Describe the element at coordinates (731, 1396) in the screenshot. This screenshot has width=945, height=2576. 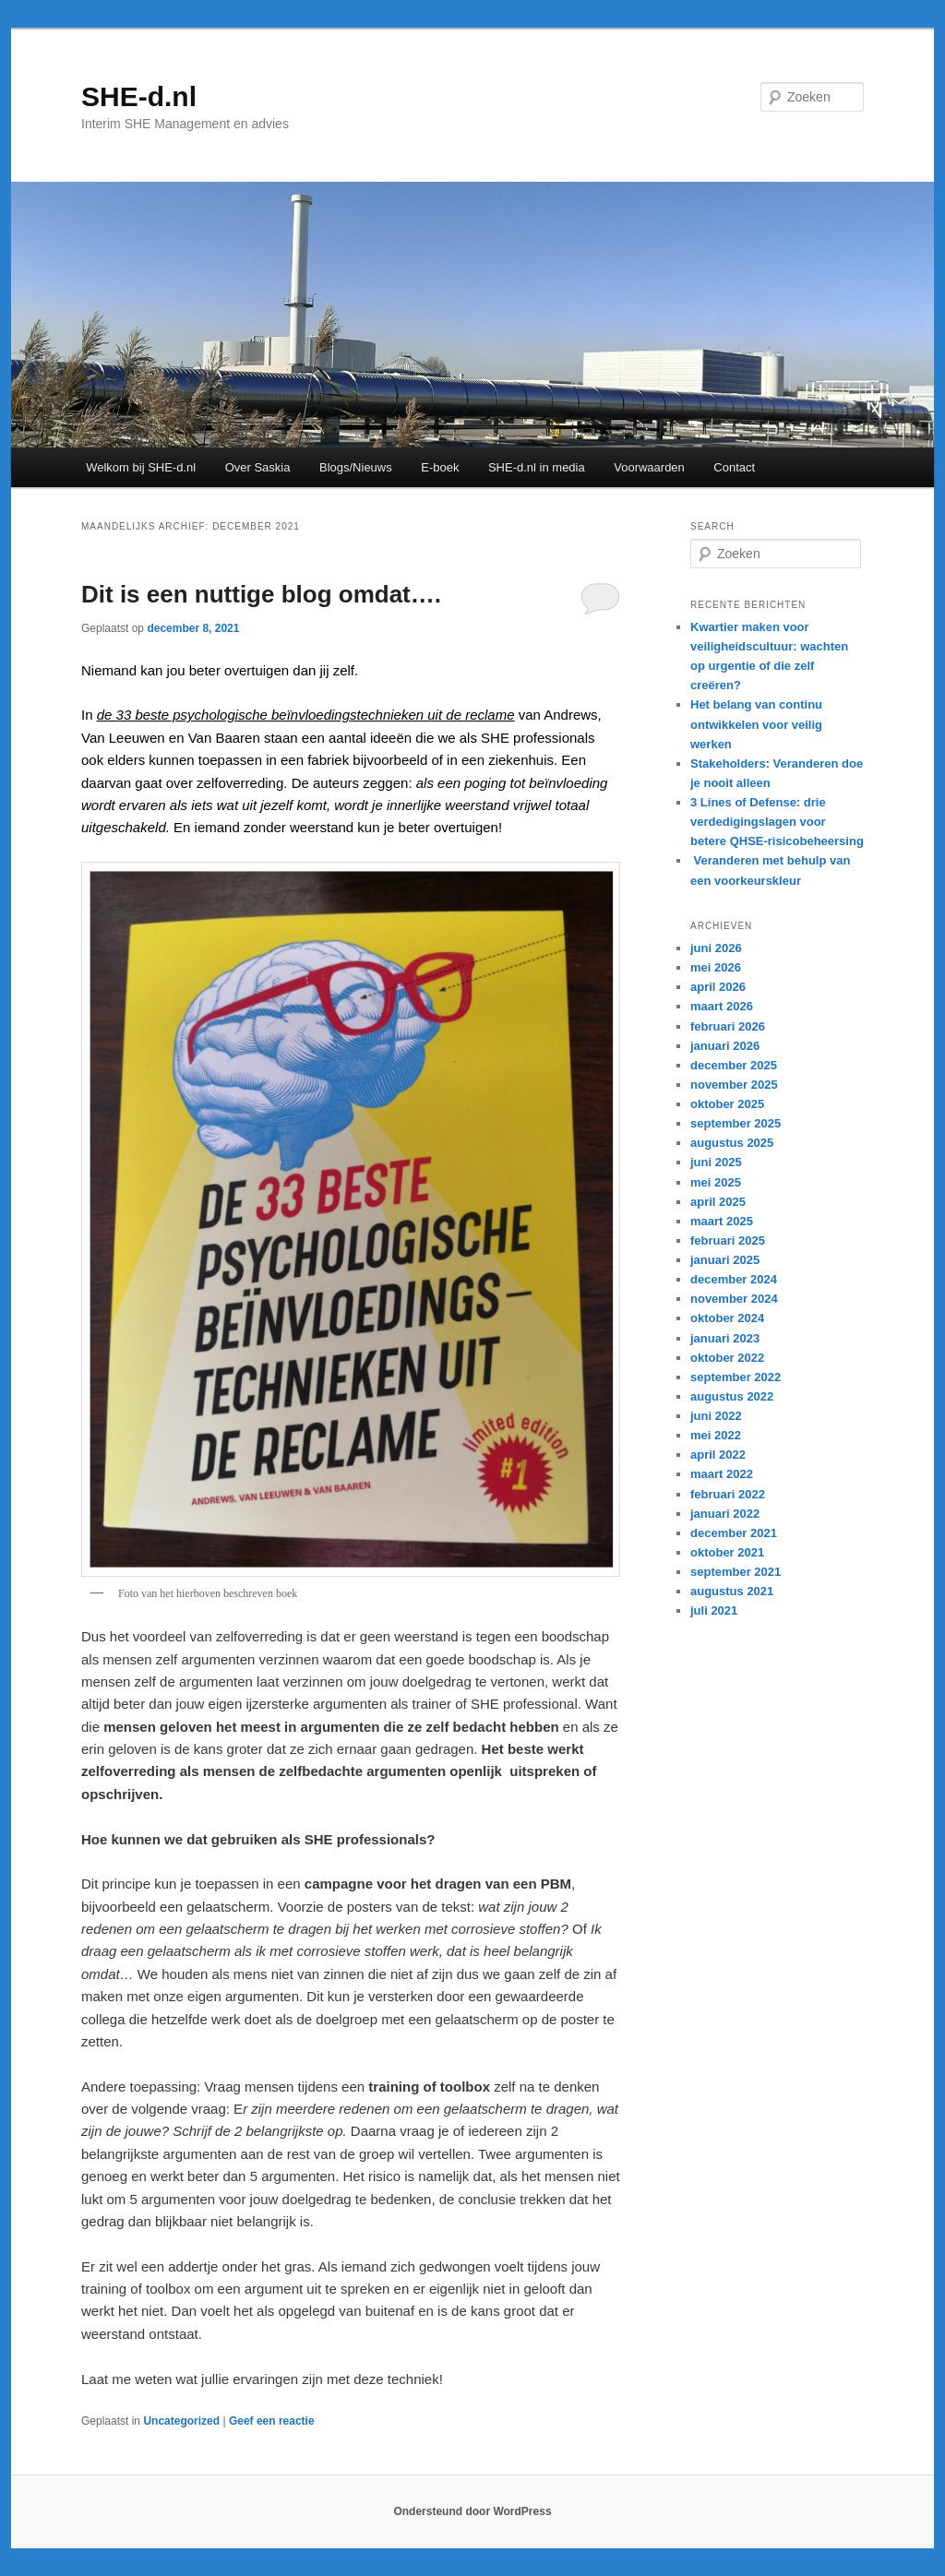
I see `augustus 2022` at that location.